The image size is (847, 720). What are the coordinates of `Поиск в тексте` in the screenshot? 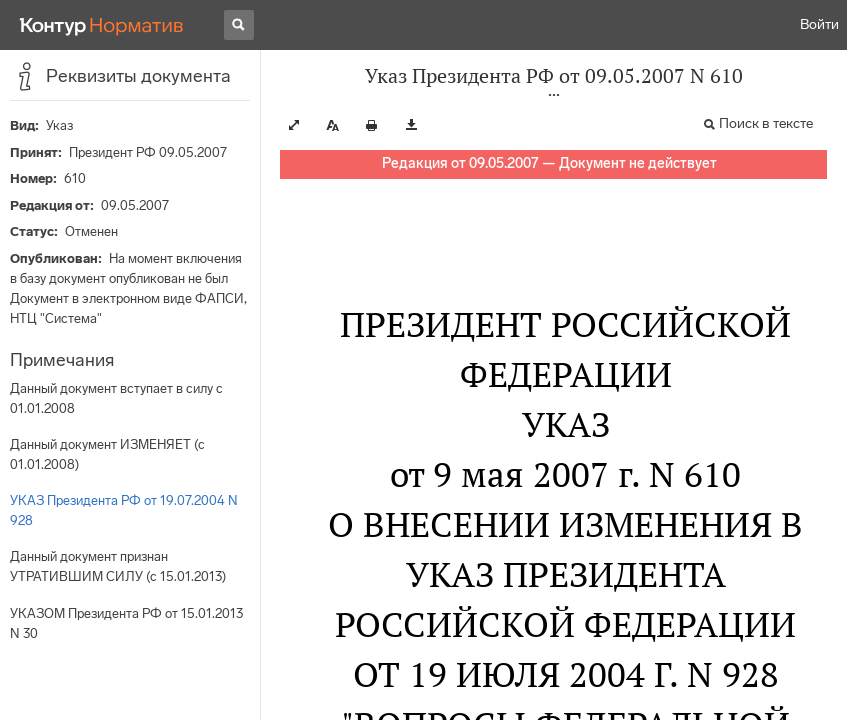 It's located at (766, 123).